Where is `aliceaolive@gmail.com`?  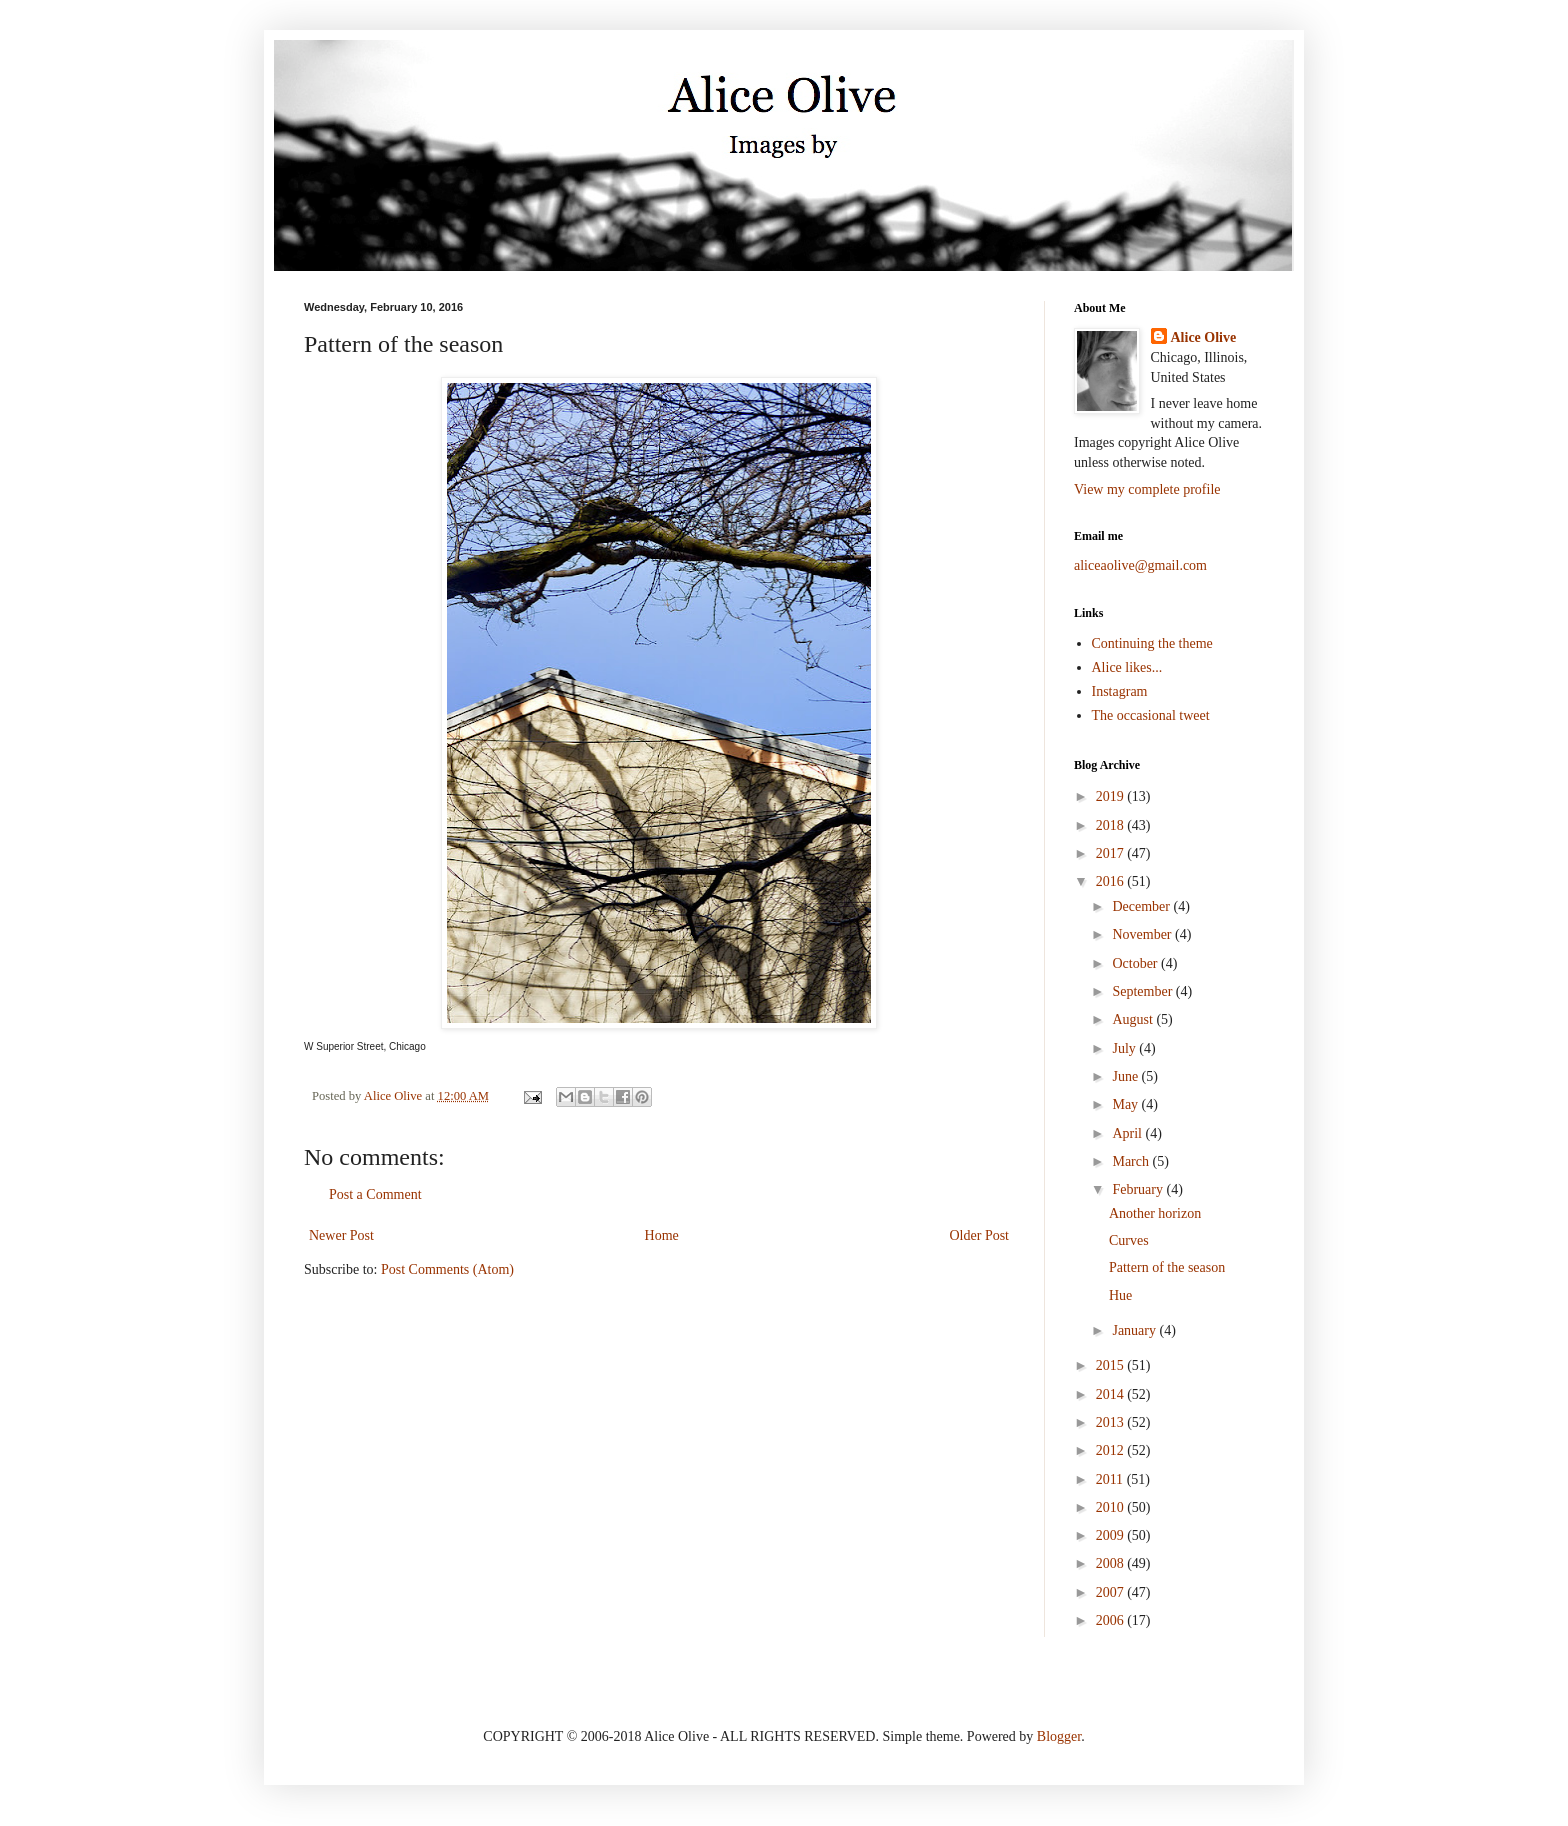 aliceaolive@gmail.com is located at coordinates (1140, 565).